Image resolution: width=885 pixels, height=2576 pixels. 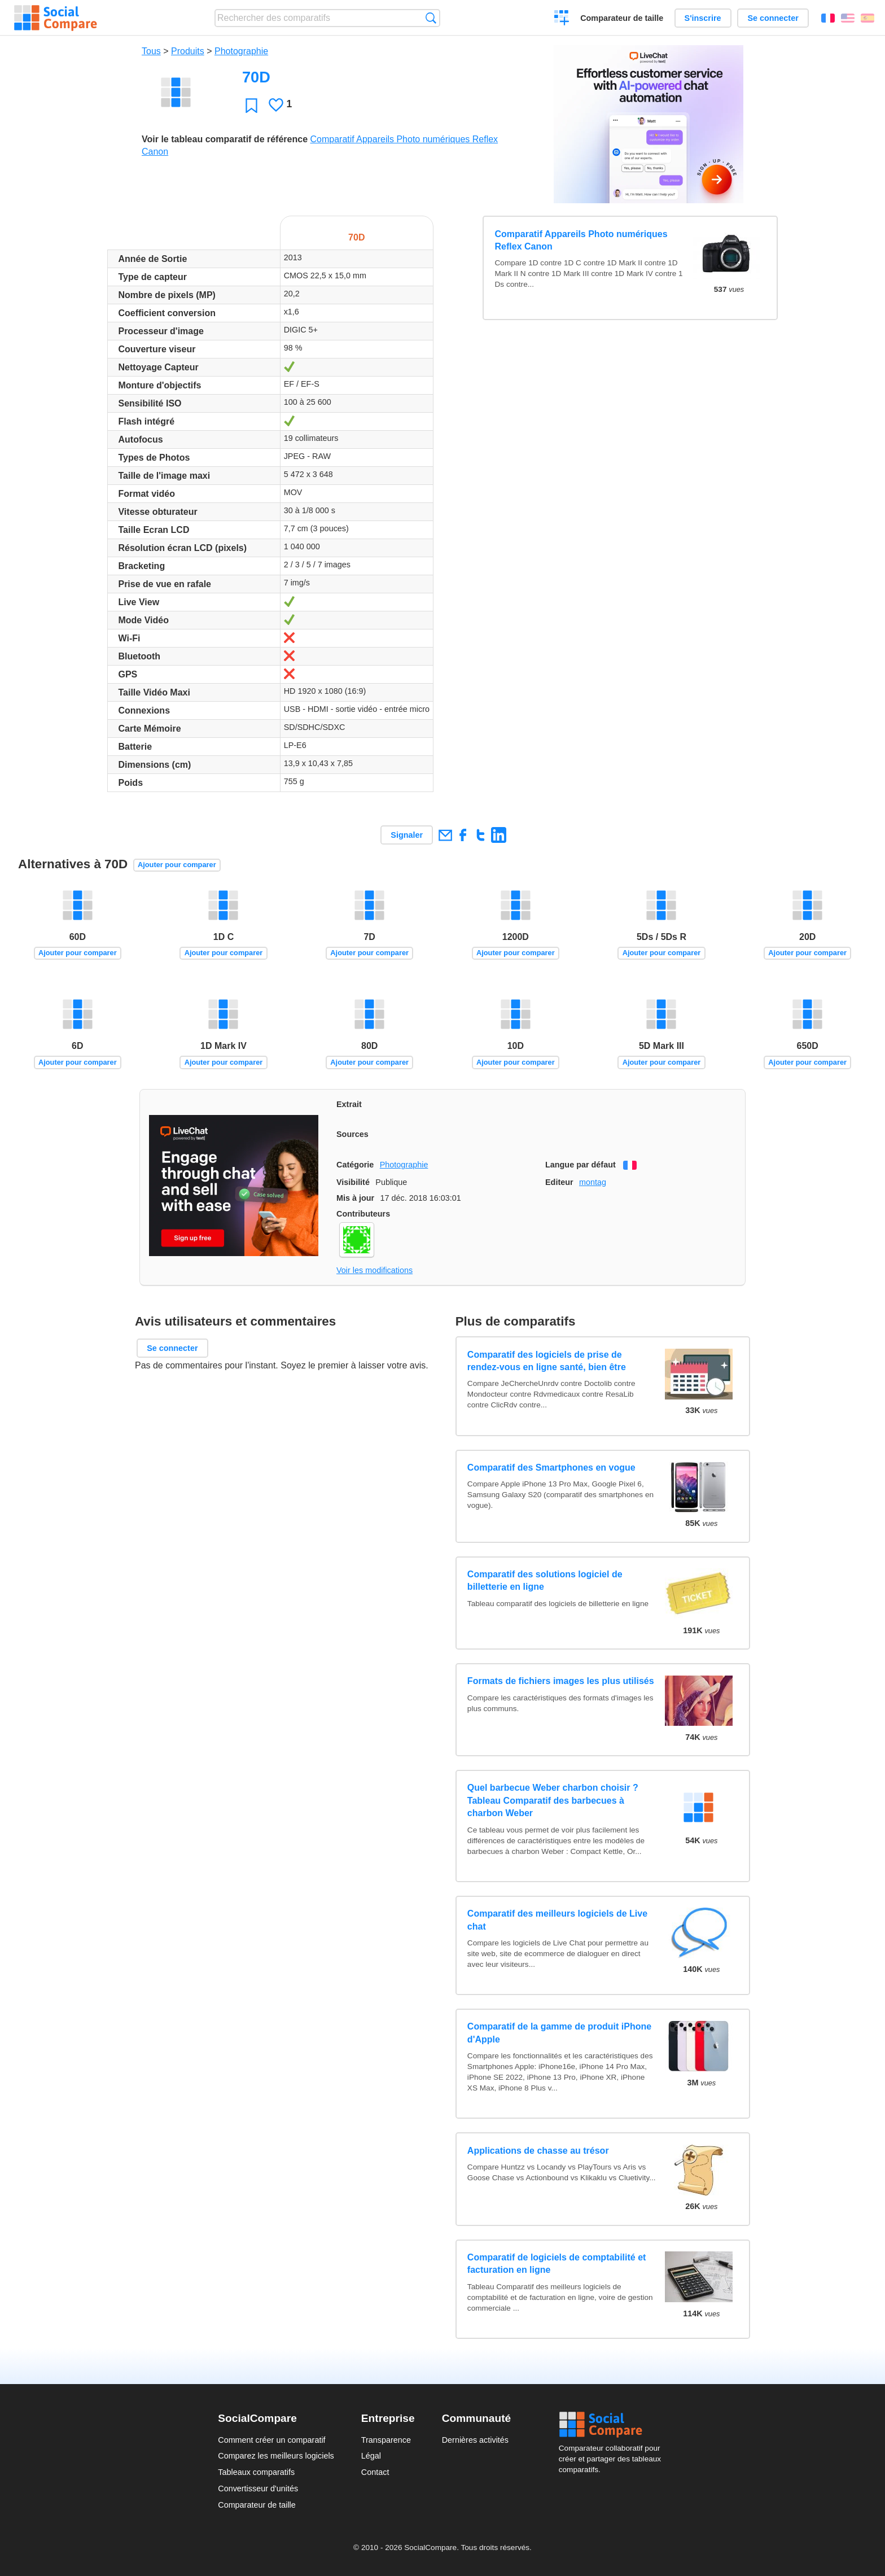 I want to click on Contact, so click(x=375, y=2472).